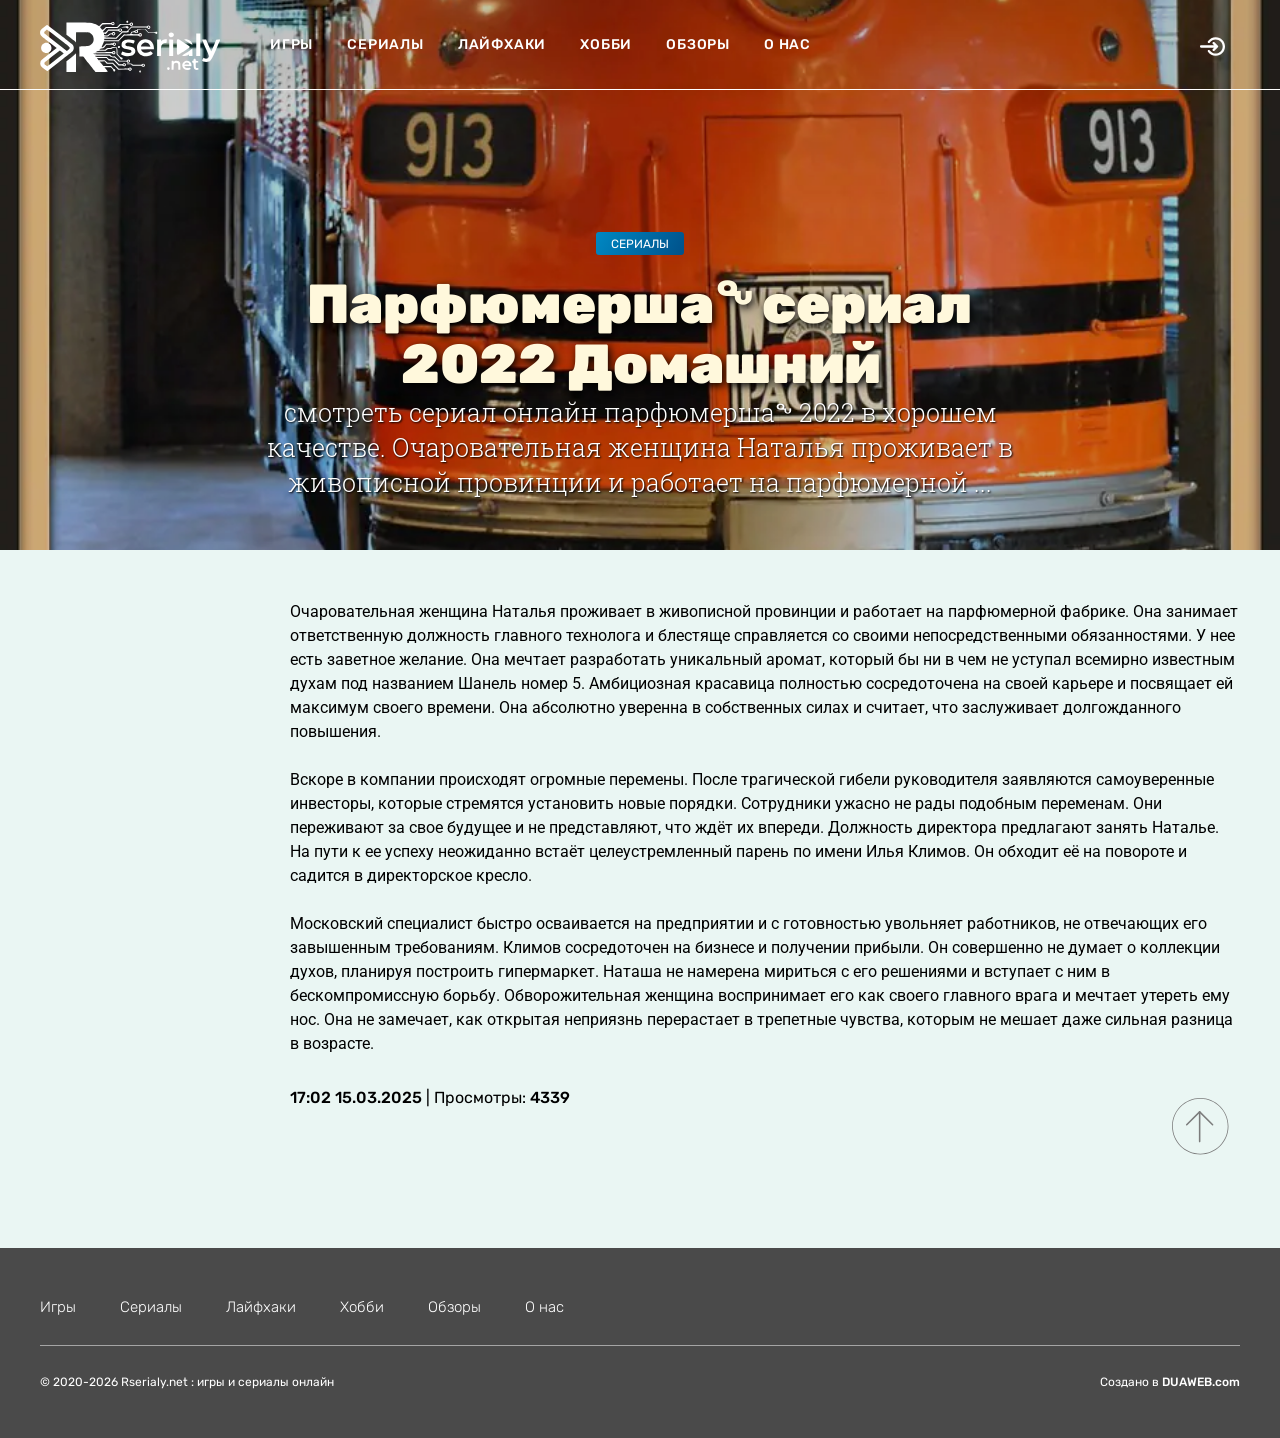  I want to click on Хобби, so click(606, 44).